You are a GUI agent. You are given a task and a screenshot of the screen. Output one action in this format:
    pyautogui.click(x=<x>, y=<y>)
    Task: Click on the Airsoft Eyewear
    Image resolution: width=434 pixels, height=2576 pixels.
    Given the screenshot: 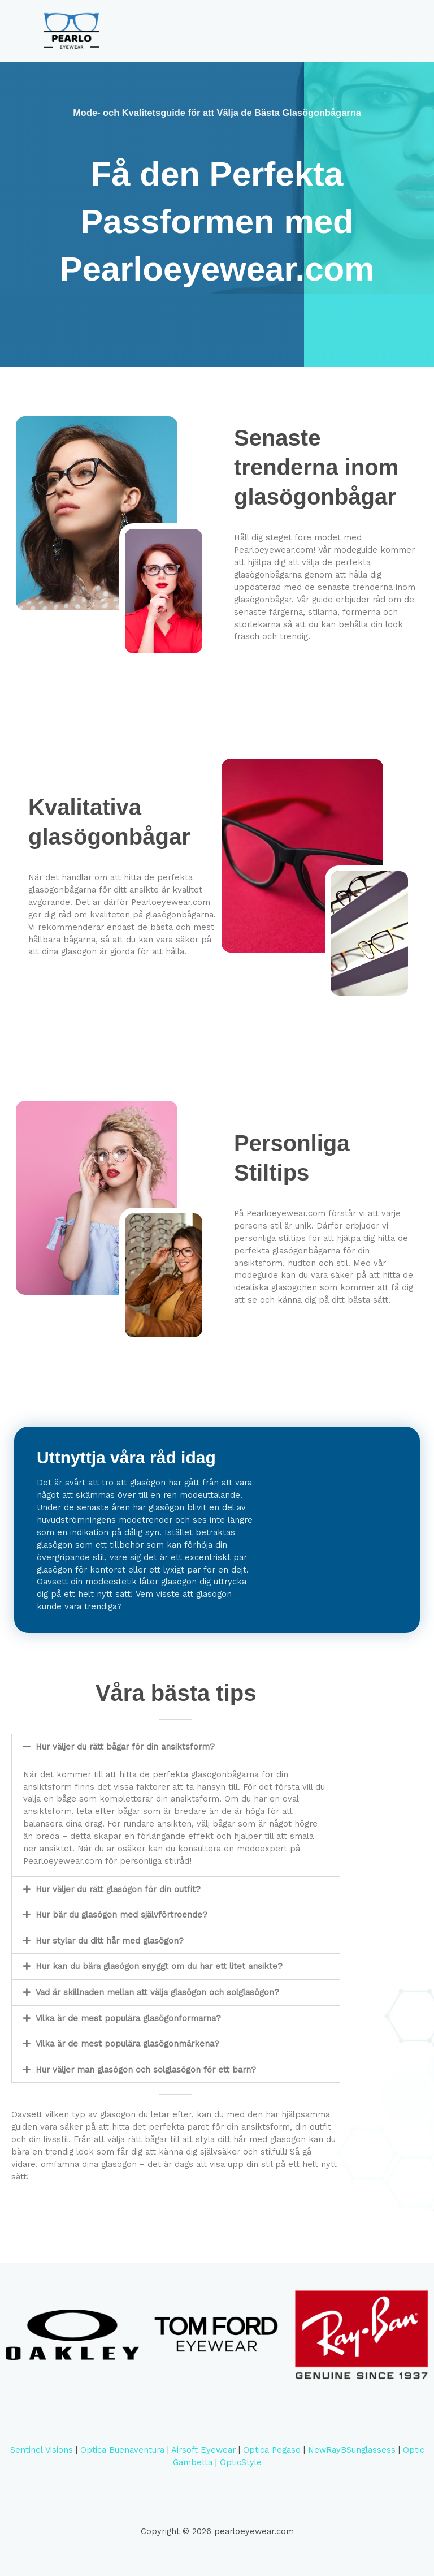 What is the action you would take?
    pyautogui.click(x=203, y=2458)
    